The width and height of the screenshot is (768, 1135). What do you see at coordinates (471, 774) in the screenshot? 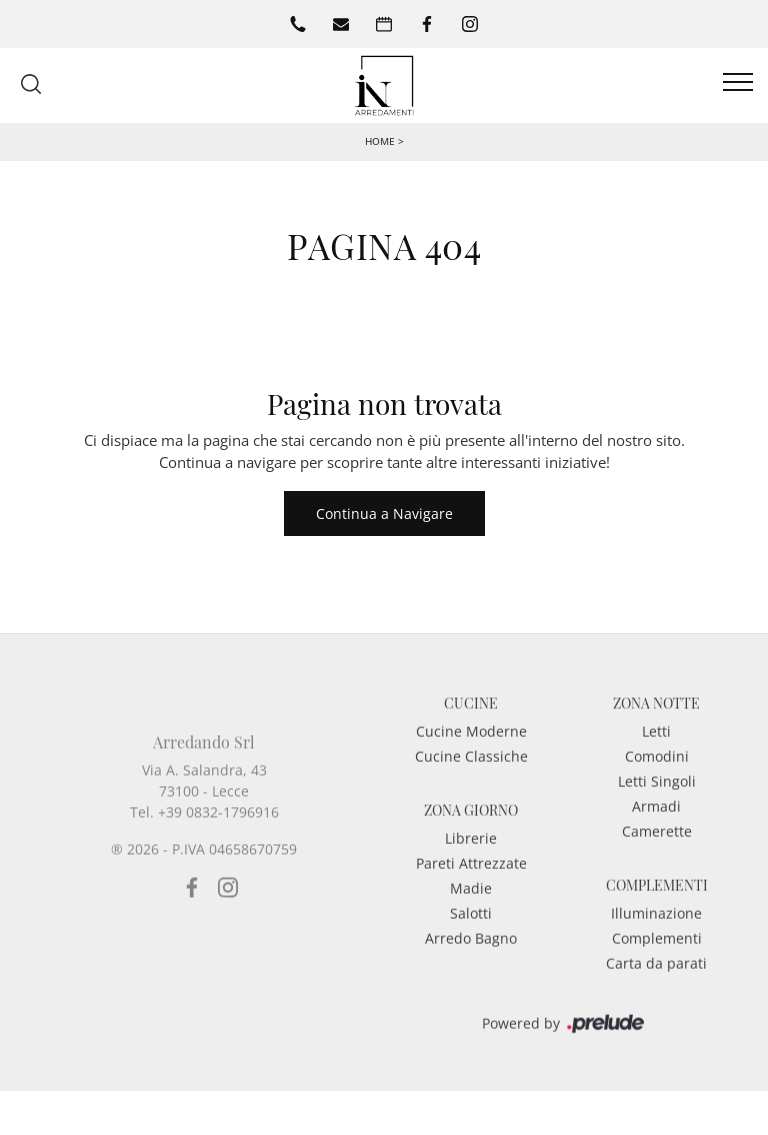
I see `Cucine Classiche` at bounding box center [471, 774].